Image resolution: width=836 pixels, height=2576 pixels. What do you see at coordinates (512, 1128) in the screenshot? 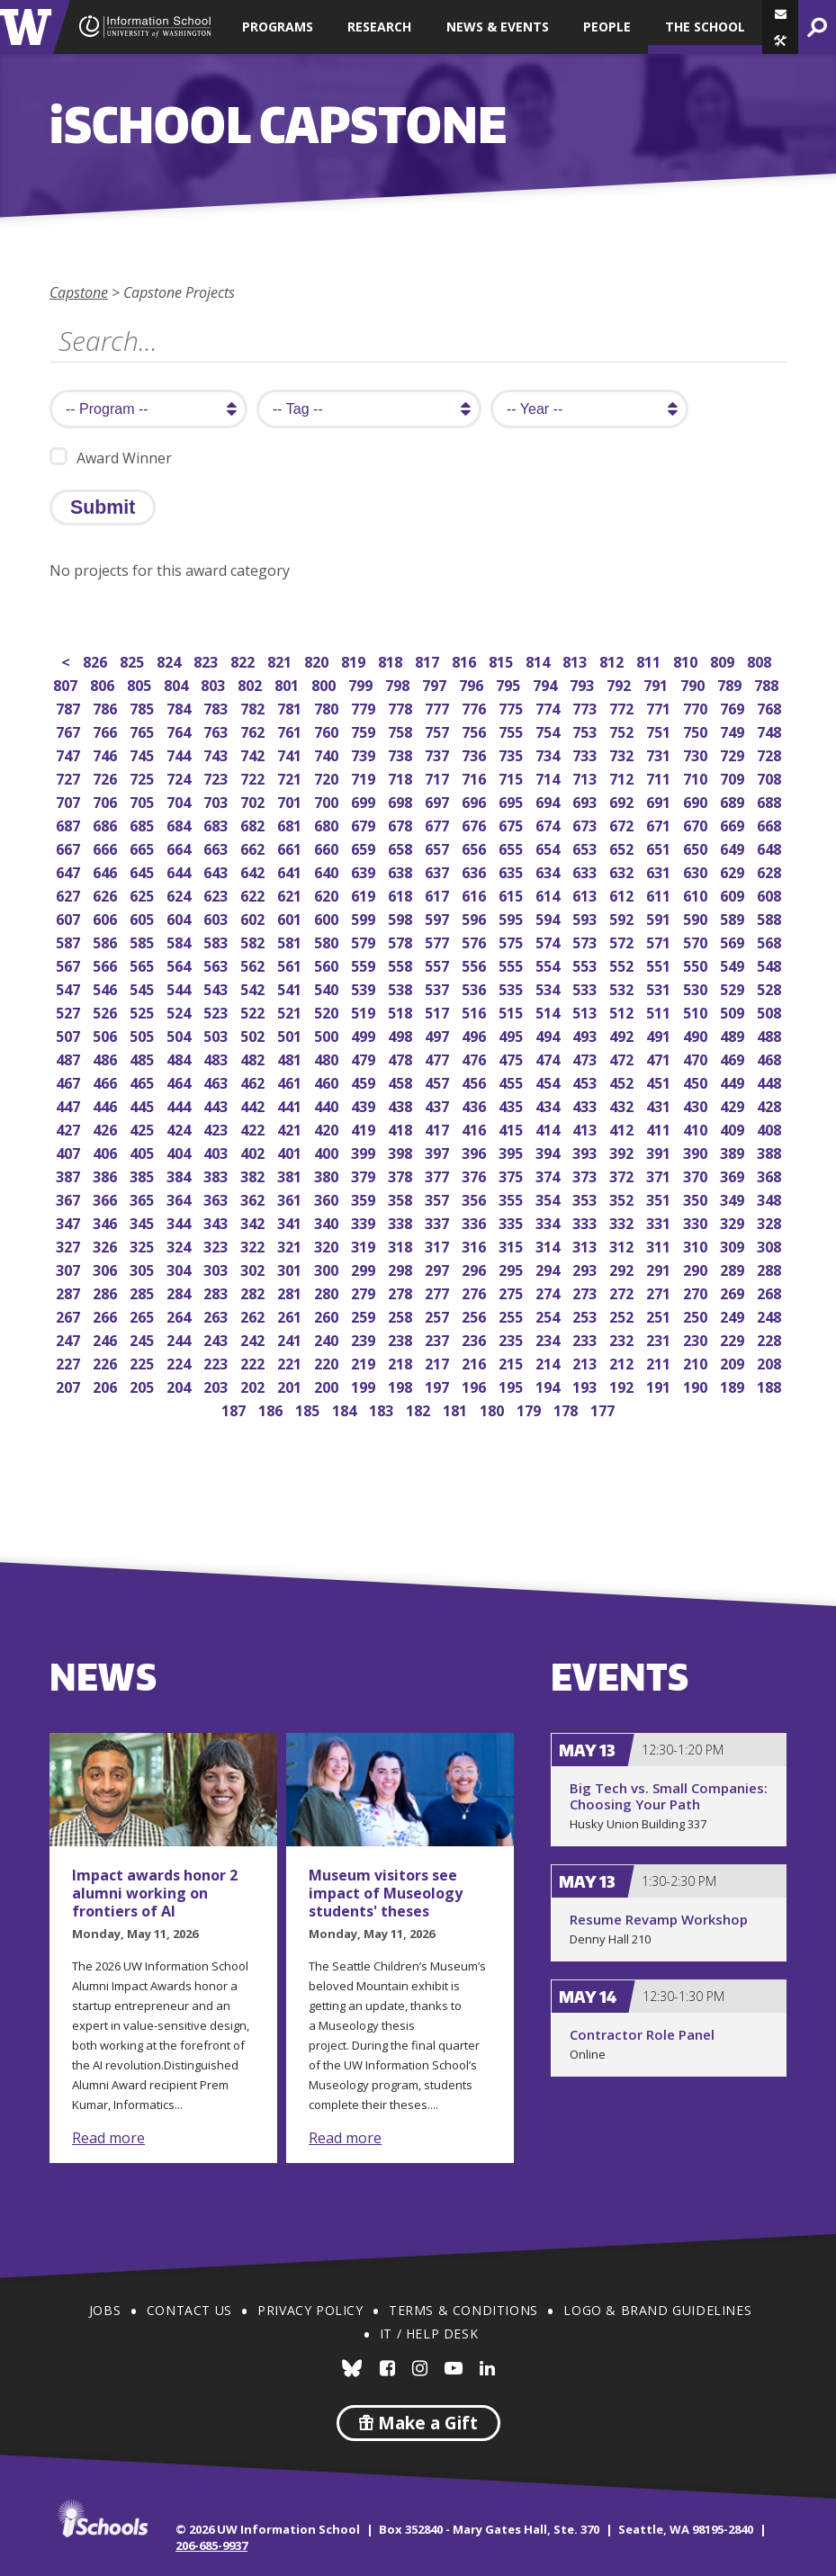
I see `415` at bounding box center [512, 1128].